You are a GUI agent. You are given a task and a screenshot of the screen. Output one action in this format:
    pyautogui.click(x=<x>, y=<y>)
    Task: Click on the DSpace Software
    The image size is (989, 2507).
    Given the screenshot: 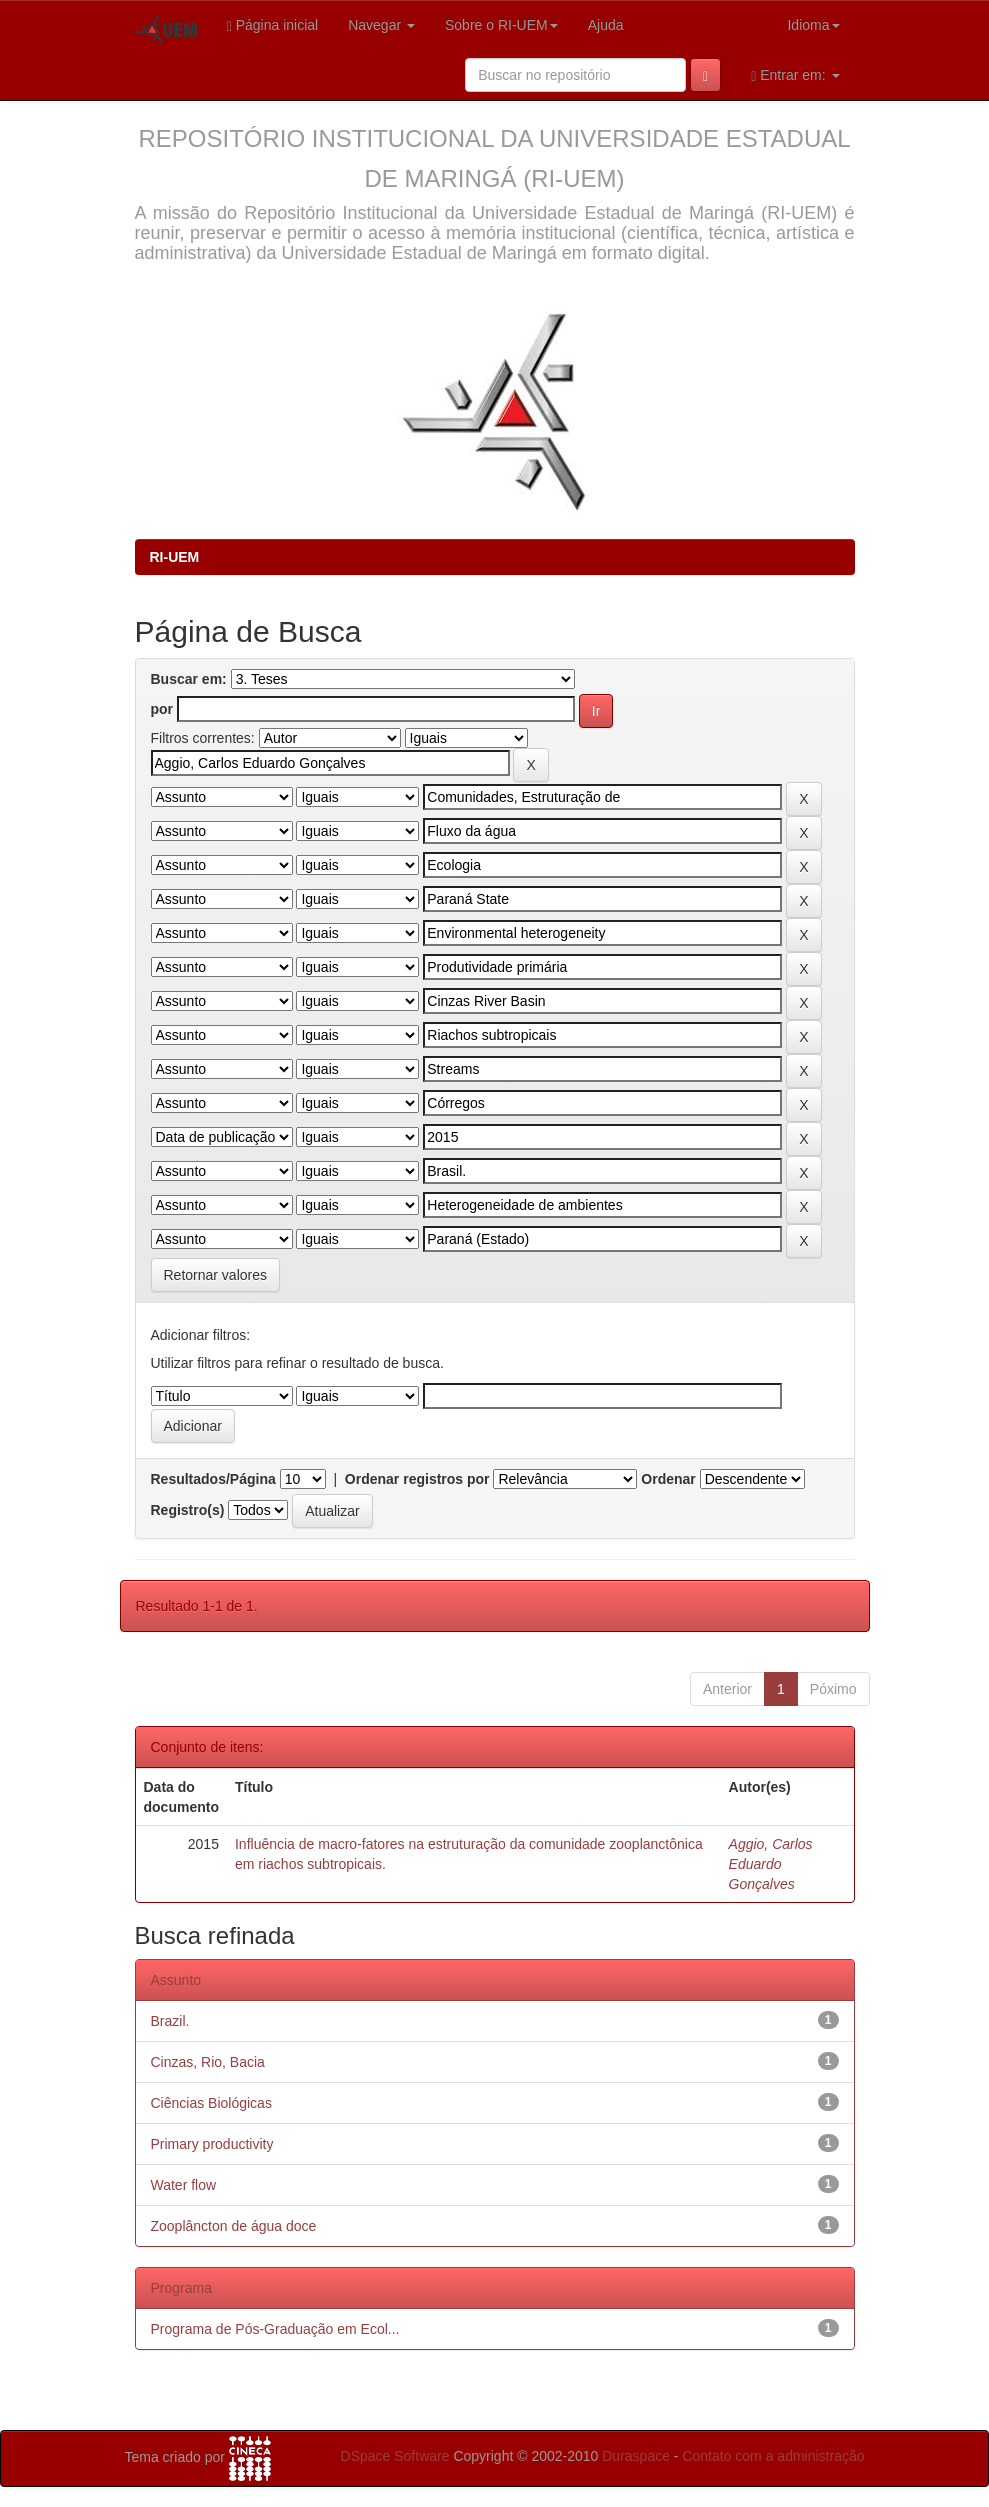 What is the action you would take?
    pyautogui.click(x=395, y=2456)
    